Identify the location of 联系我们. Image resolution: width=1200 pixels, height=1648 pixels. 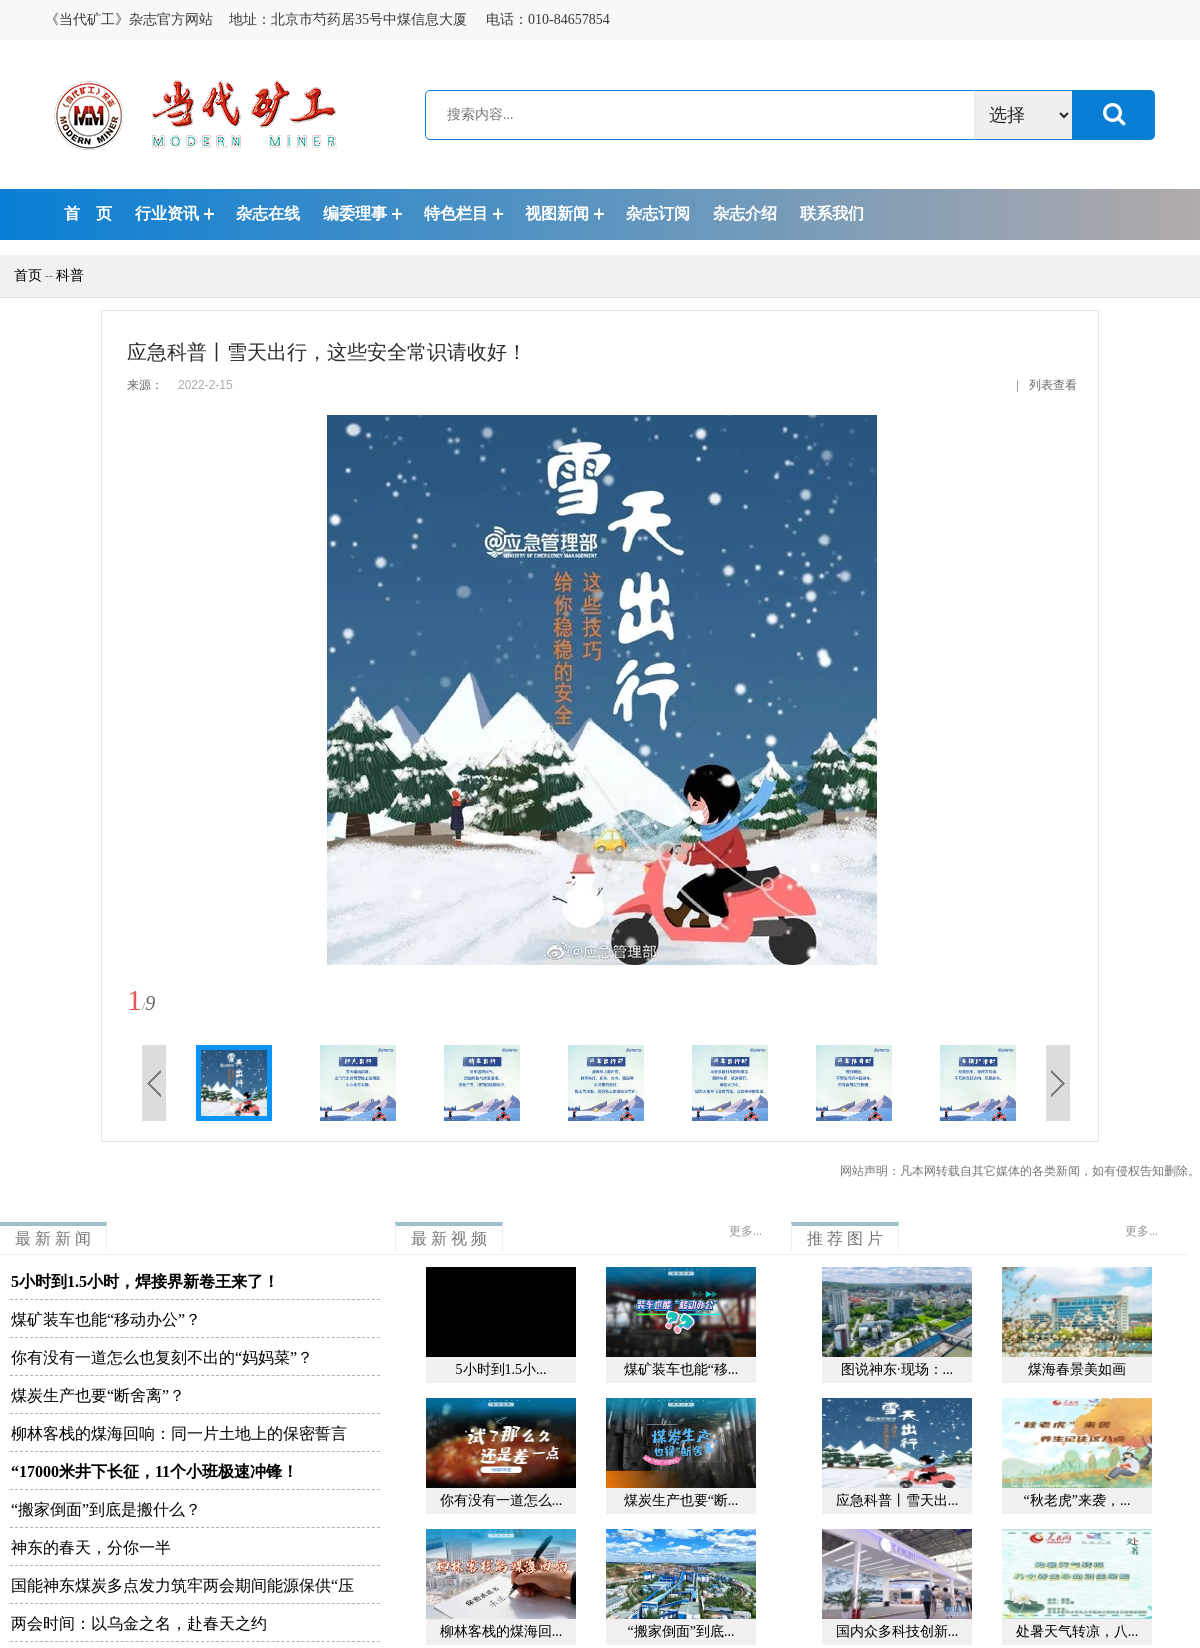
(832, 213).